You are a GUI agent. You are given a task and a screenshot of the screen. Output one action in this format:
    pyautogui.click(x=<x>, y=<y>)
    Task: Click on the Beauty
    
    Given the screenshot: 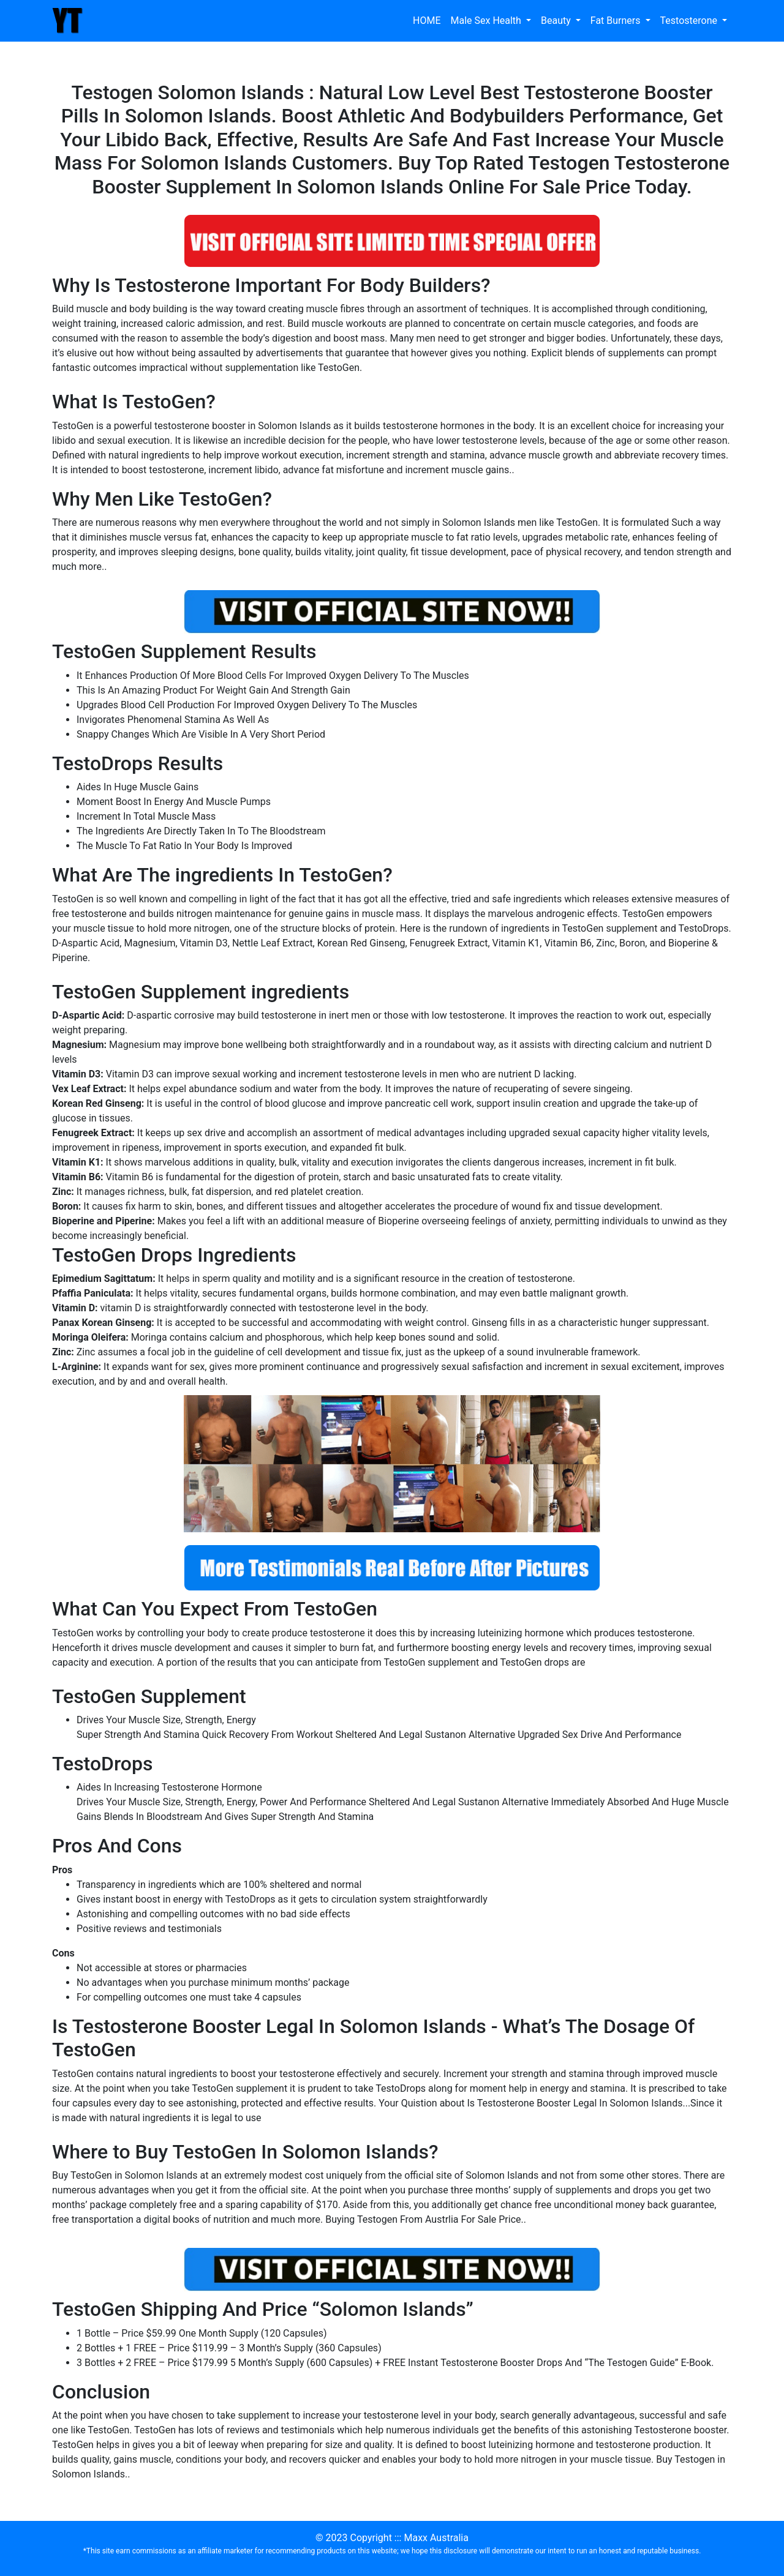 What is the action you would take?
    pyautogui.click(x=557, y=20)
    